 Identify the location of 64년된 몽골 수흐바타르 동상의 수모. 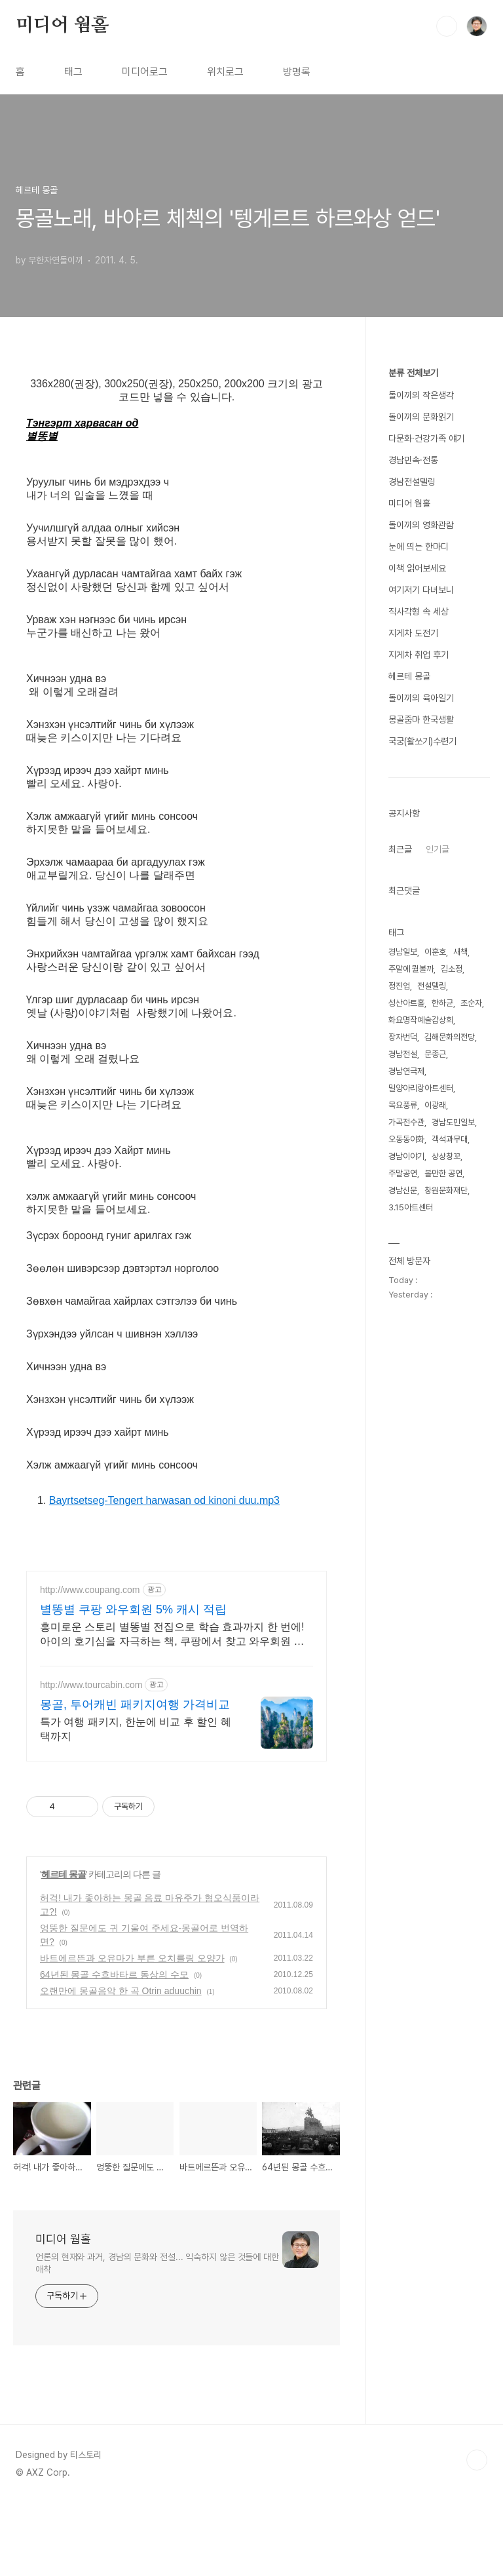
(114, 2046).